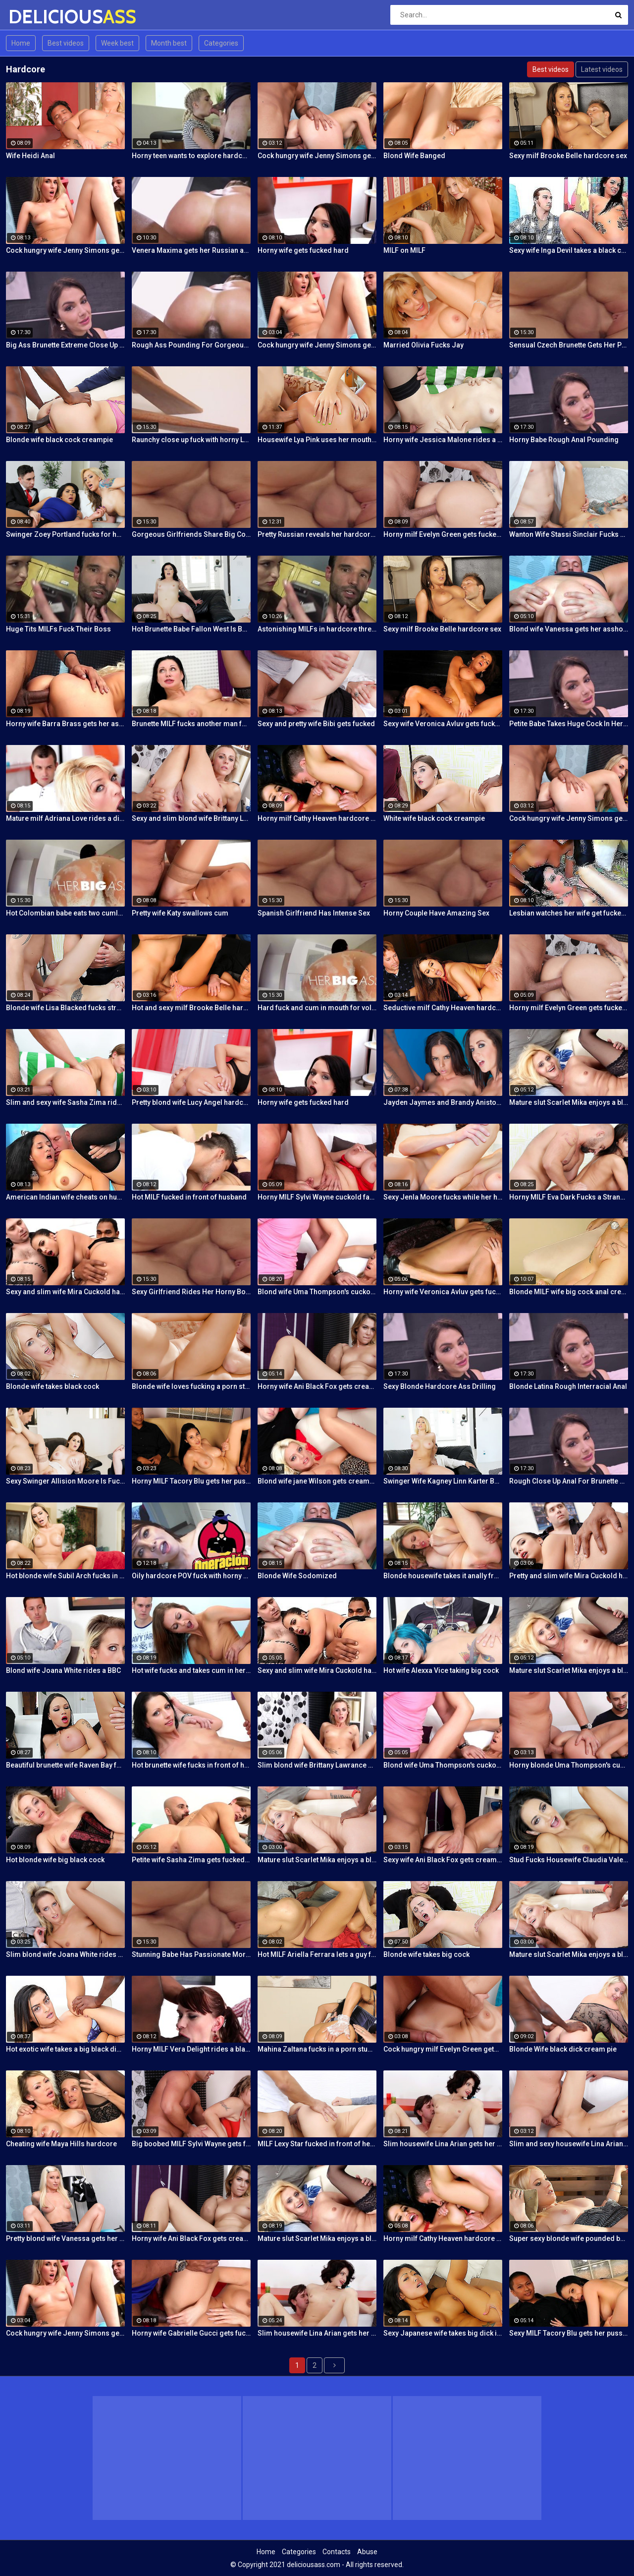 The height and width of the screenshot is (2576, 634). What do you see at coordinates (58, 629) in the screenshot?
I see `Huge Tits MILFs Fuck Their Boss` at bounding box center [58, 629].